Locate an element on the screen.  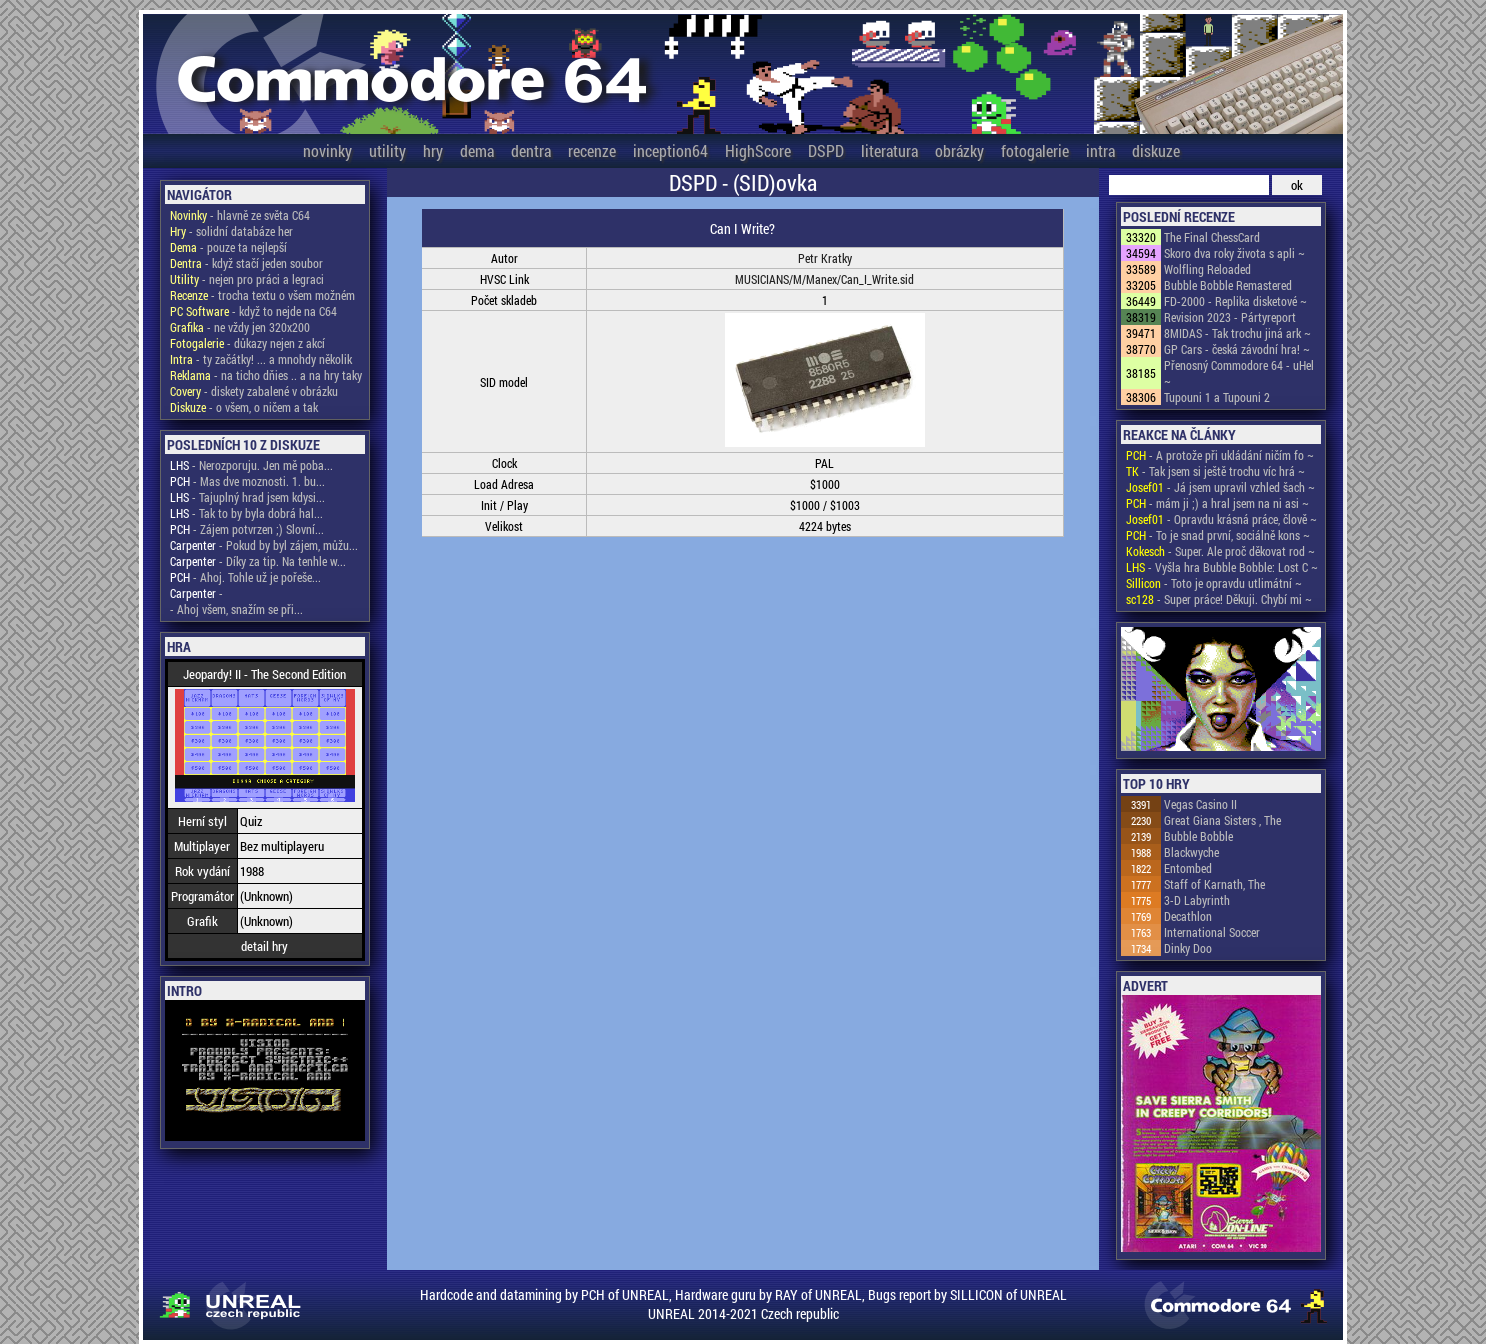
Skoro dva roky života s apli ~ is located at coordinates (1234, 253).